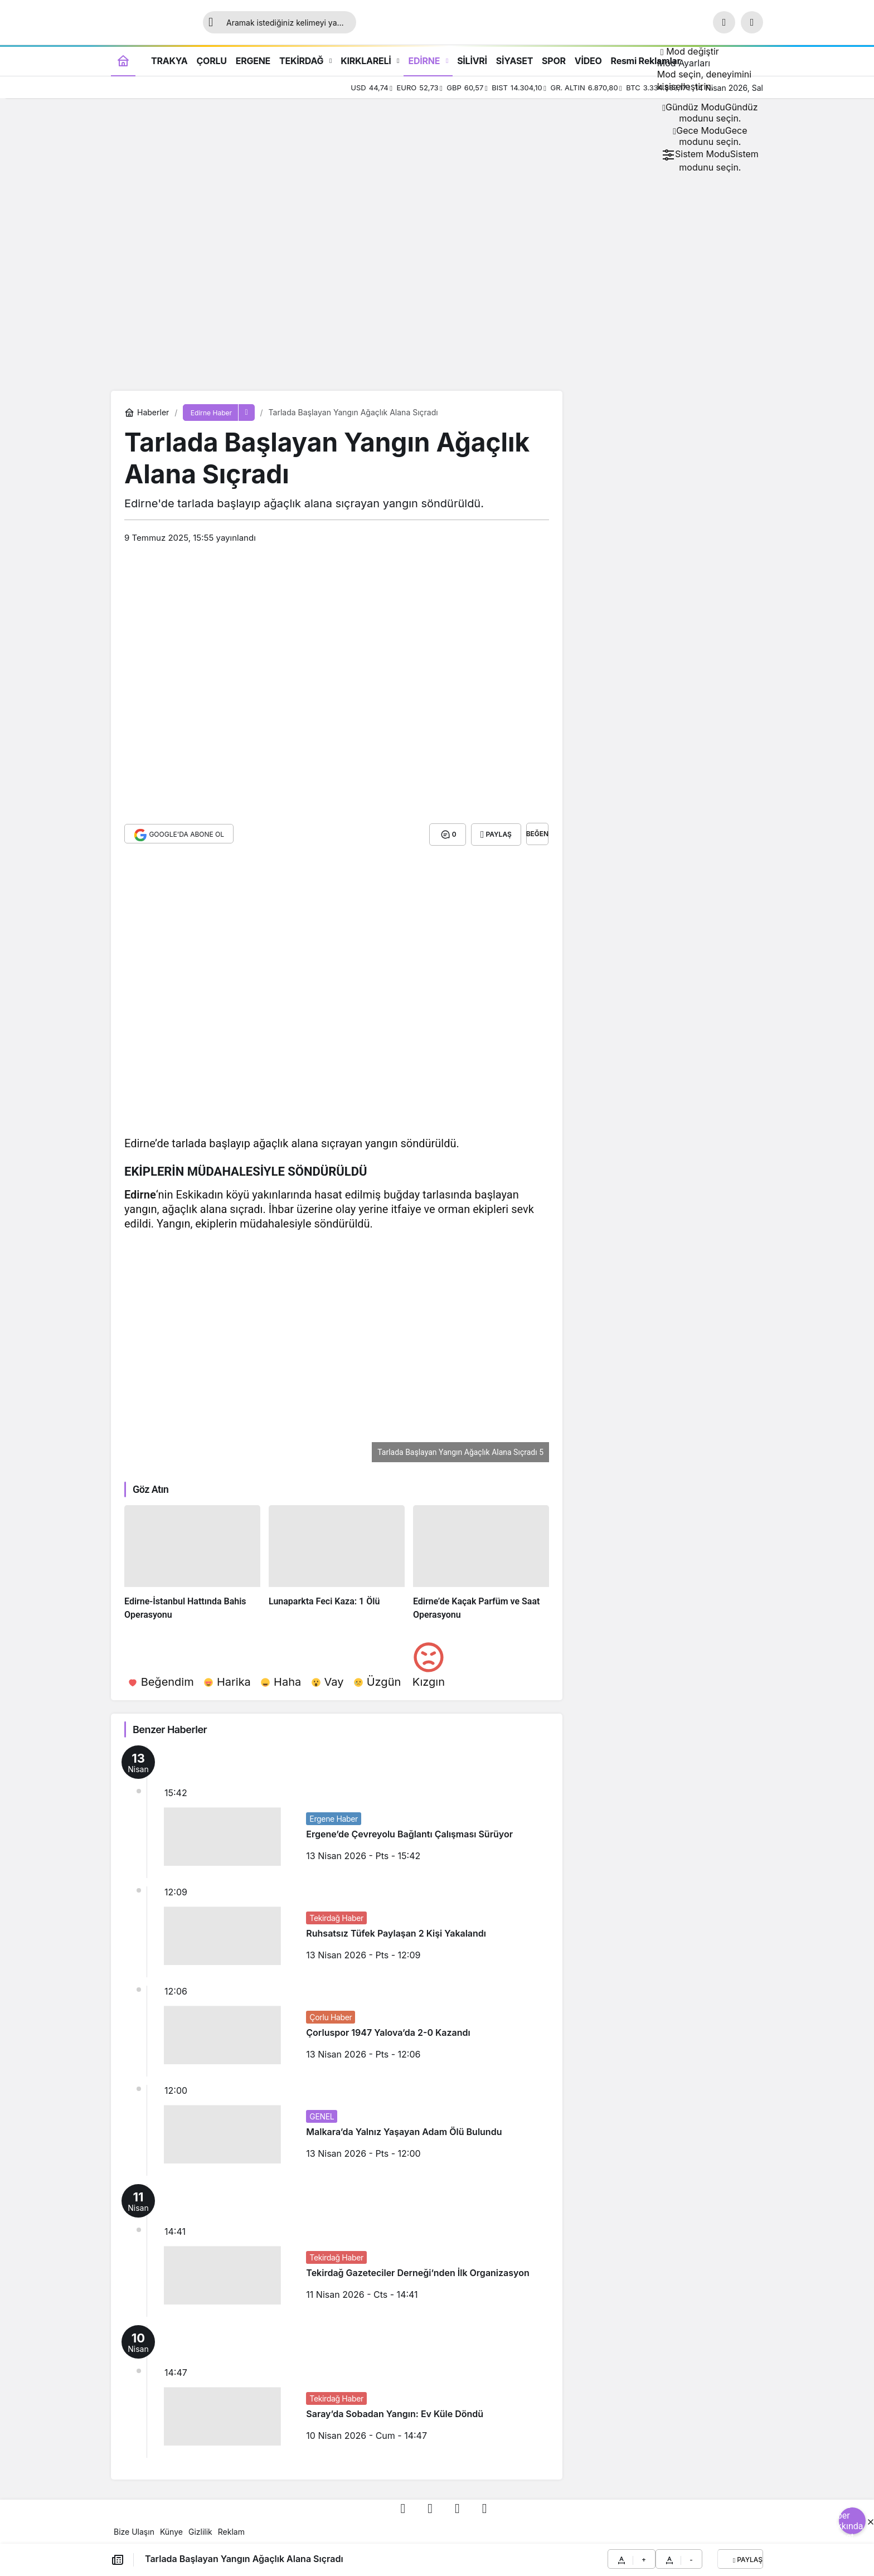  I want to click on [Vay], so click(327, 1680).